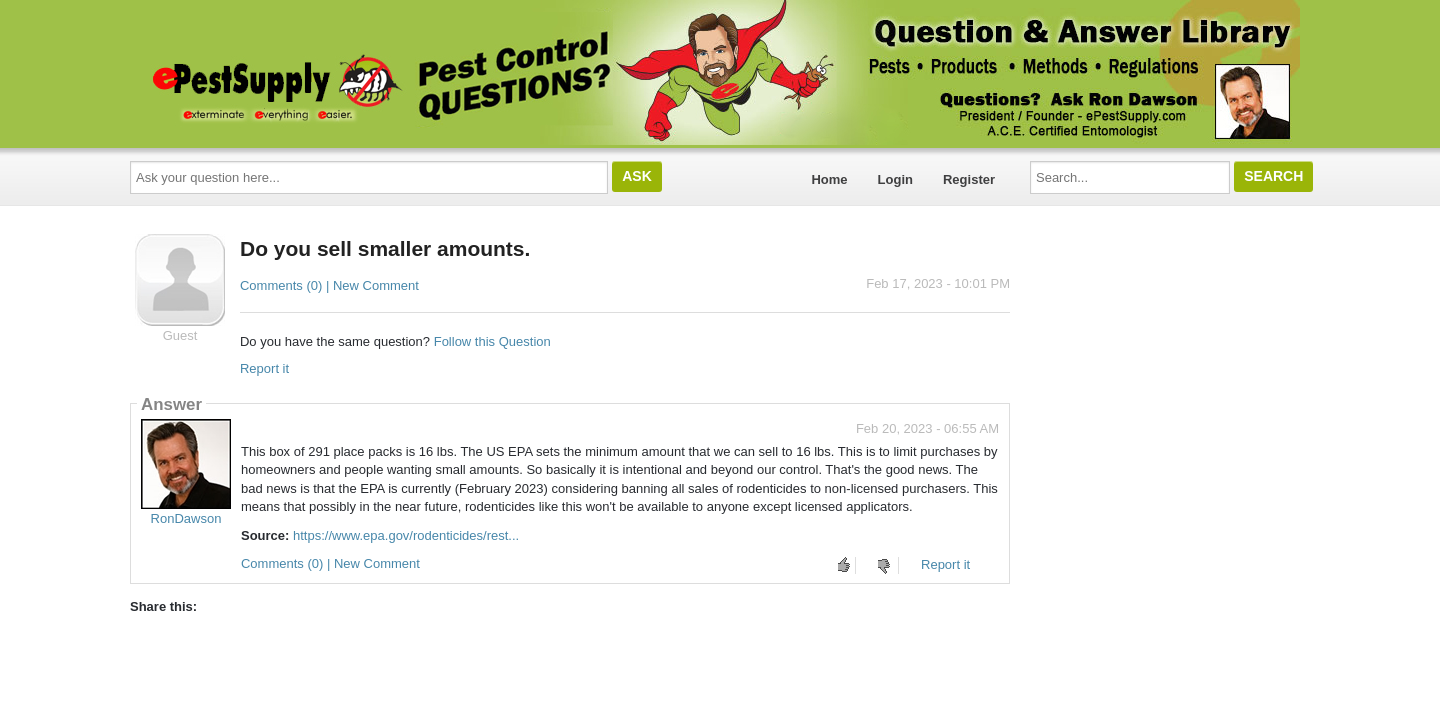 The image size is (1440, 720). What do you see at coordinates (829, 179) in the screenshot?
I see `Home` at bounding box center [829, 179].